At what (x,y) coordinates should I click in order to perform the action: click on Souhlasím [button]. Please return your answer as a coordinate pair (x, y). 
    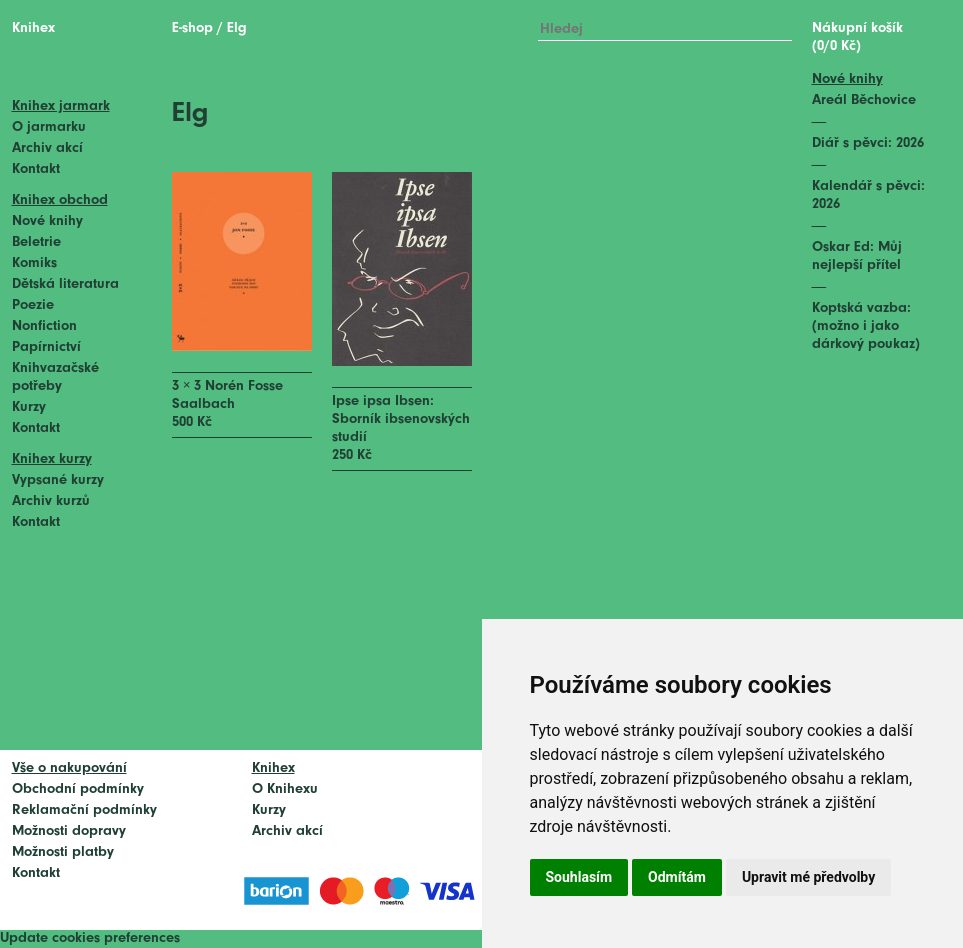
    Looking at the image, I should click on (579, 877).